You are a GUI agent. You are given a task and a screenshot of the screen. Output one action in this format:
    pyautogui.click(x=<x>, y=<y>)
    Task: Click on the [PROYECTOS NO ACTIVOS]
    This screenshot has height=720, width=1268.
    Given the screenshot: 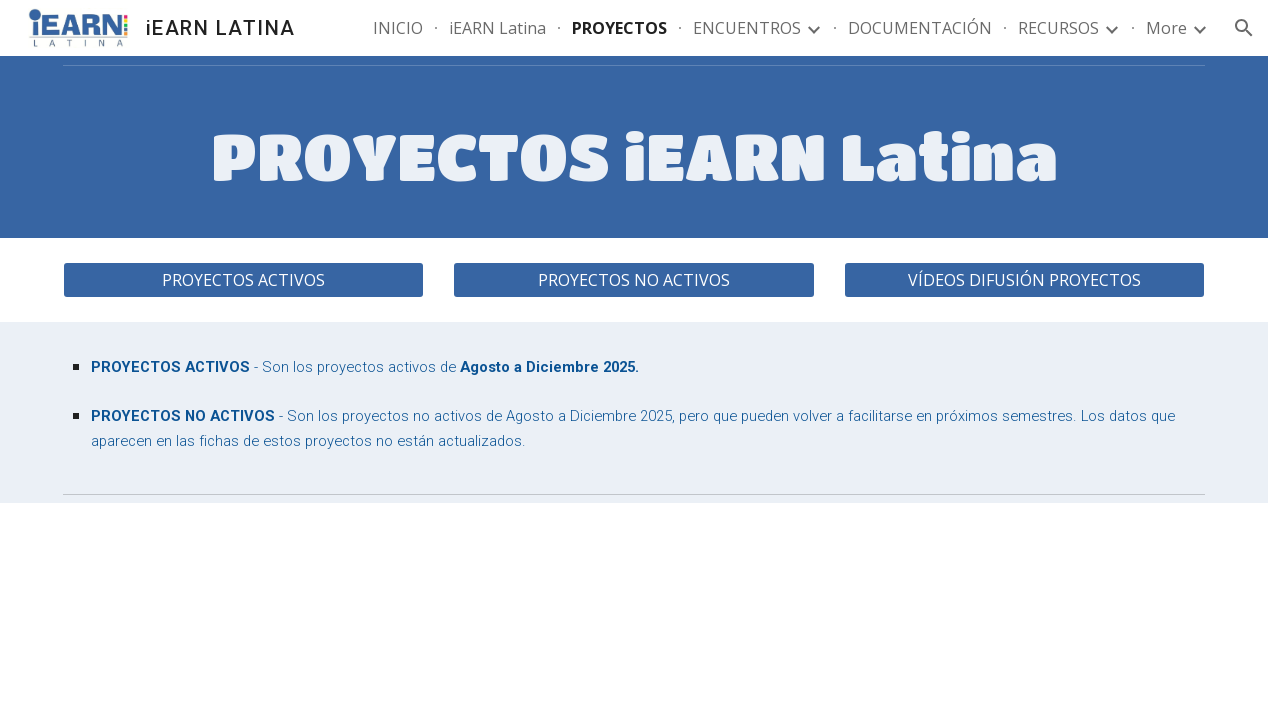 What is the action you would take?
    pyautogui.click(x=633, y=280)
    